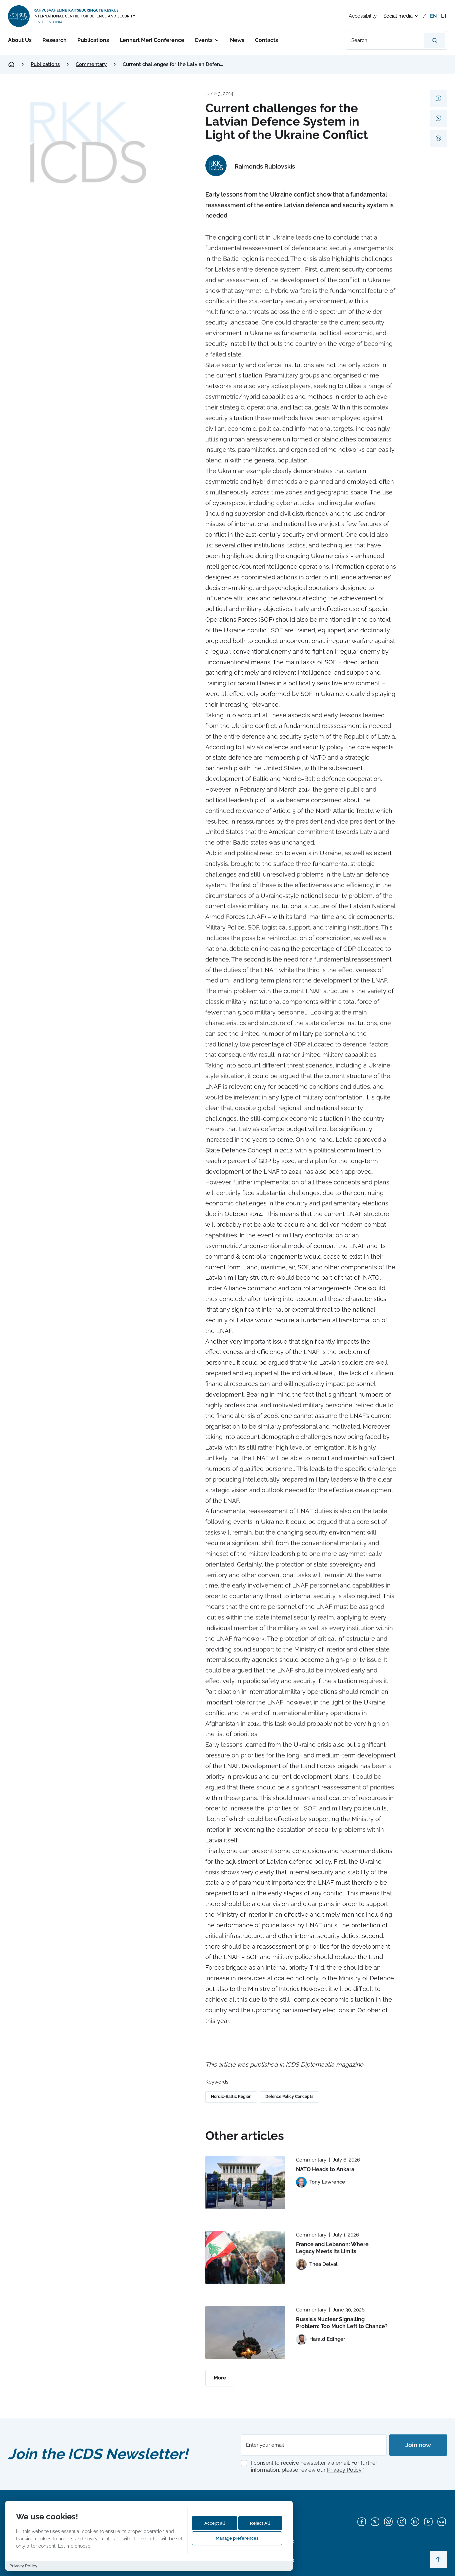 The image size is (455, 2576). I want to click on Join now, so click(418, 2444).